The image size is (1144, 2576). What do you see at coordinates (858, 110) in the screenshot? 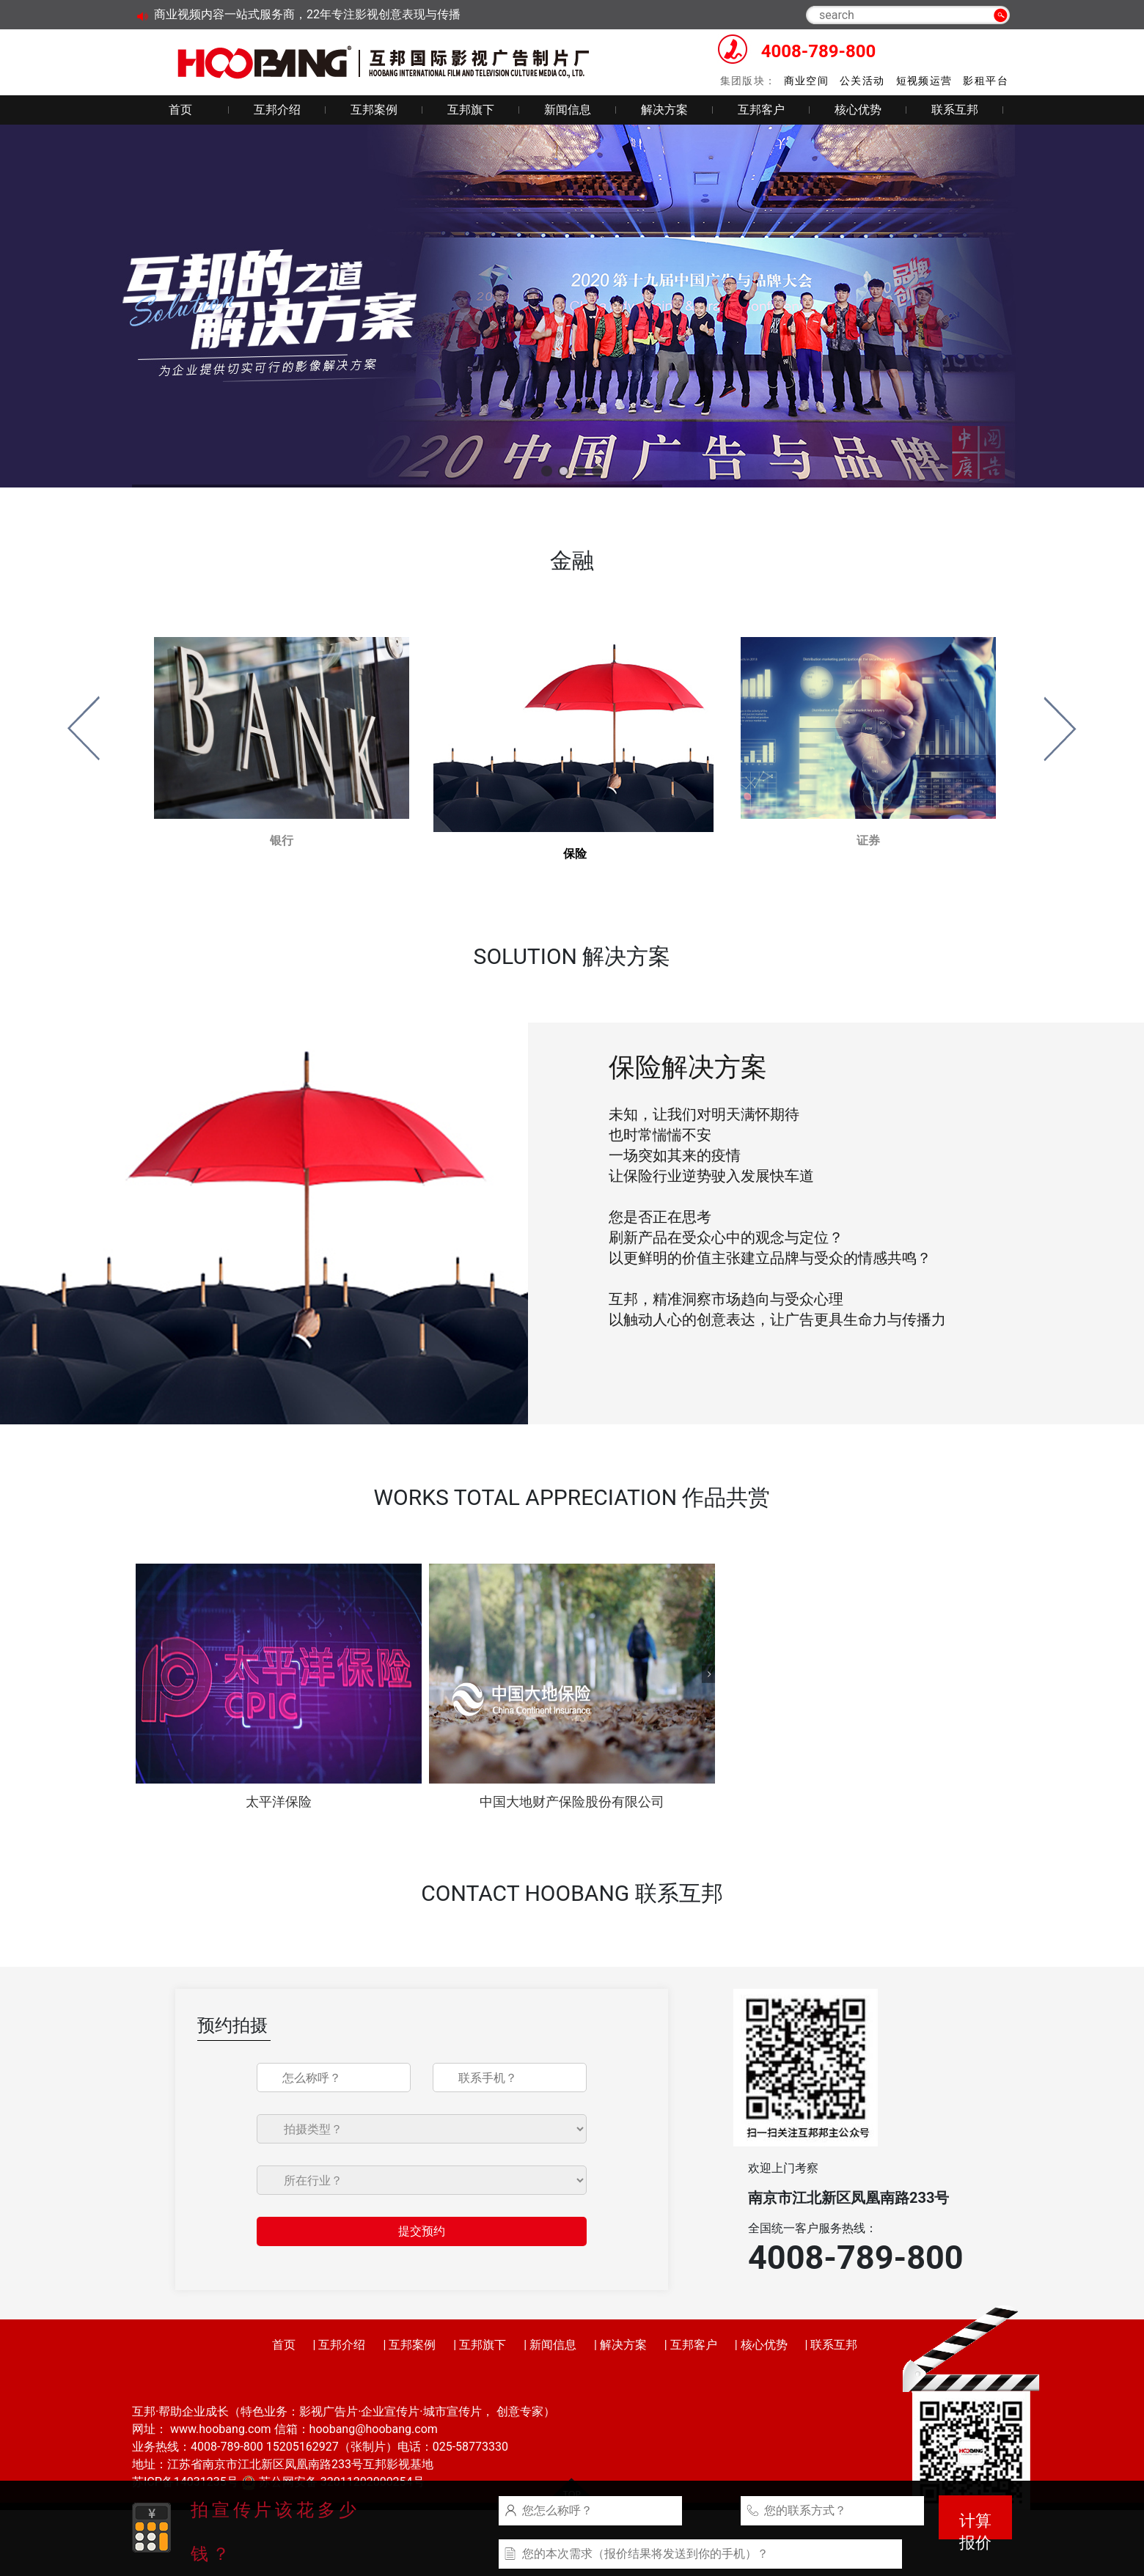
I see `核心优势` at bounding box center [858, 110].